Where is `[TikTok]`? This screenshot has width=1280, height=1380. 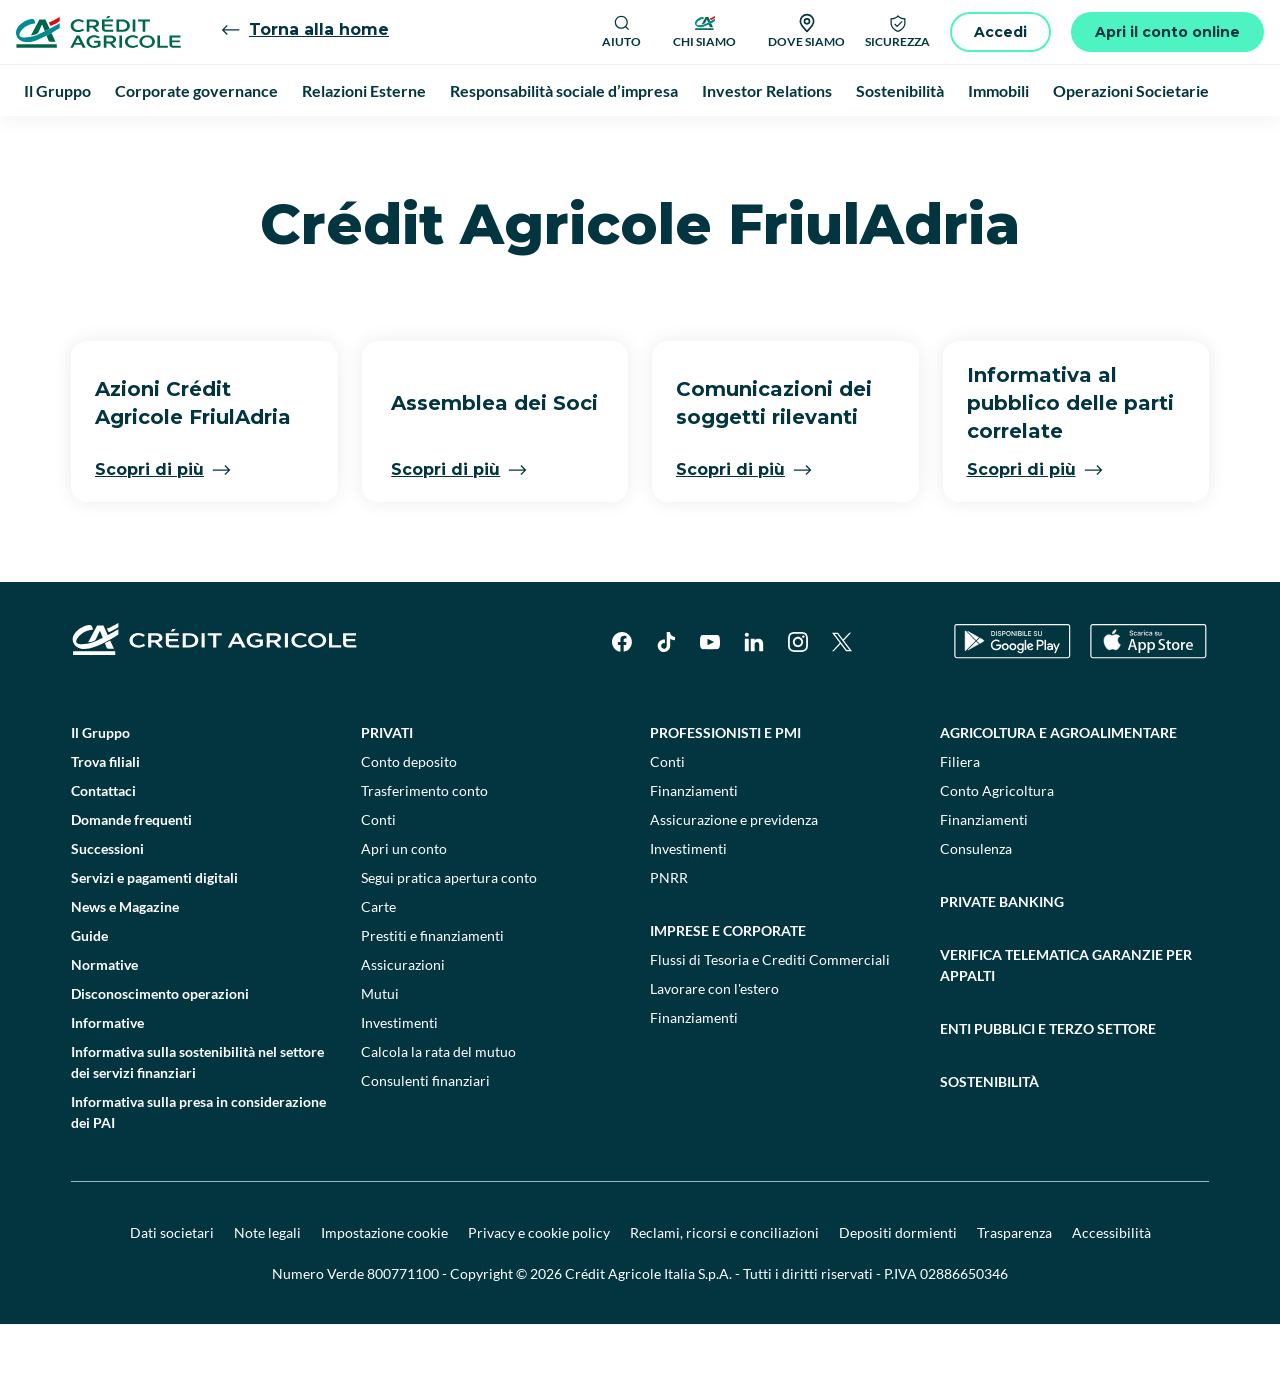
[TikTok] is located at coordinates (666, 698).